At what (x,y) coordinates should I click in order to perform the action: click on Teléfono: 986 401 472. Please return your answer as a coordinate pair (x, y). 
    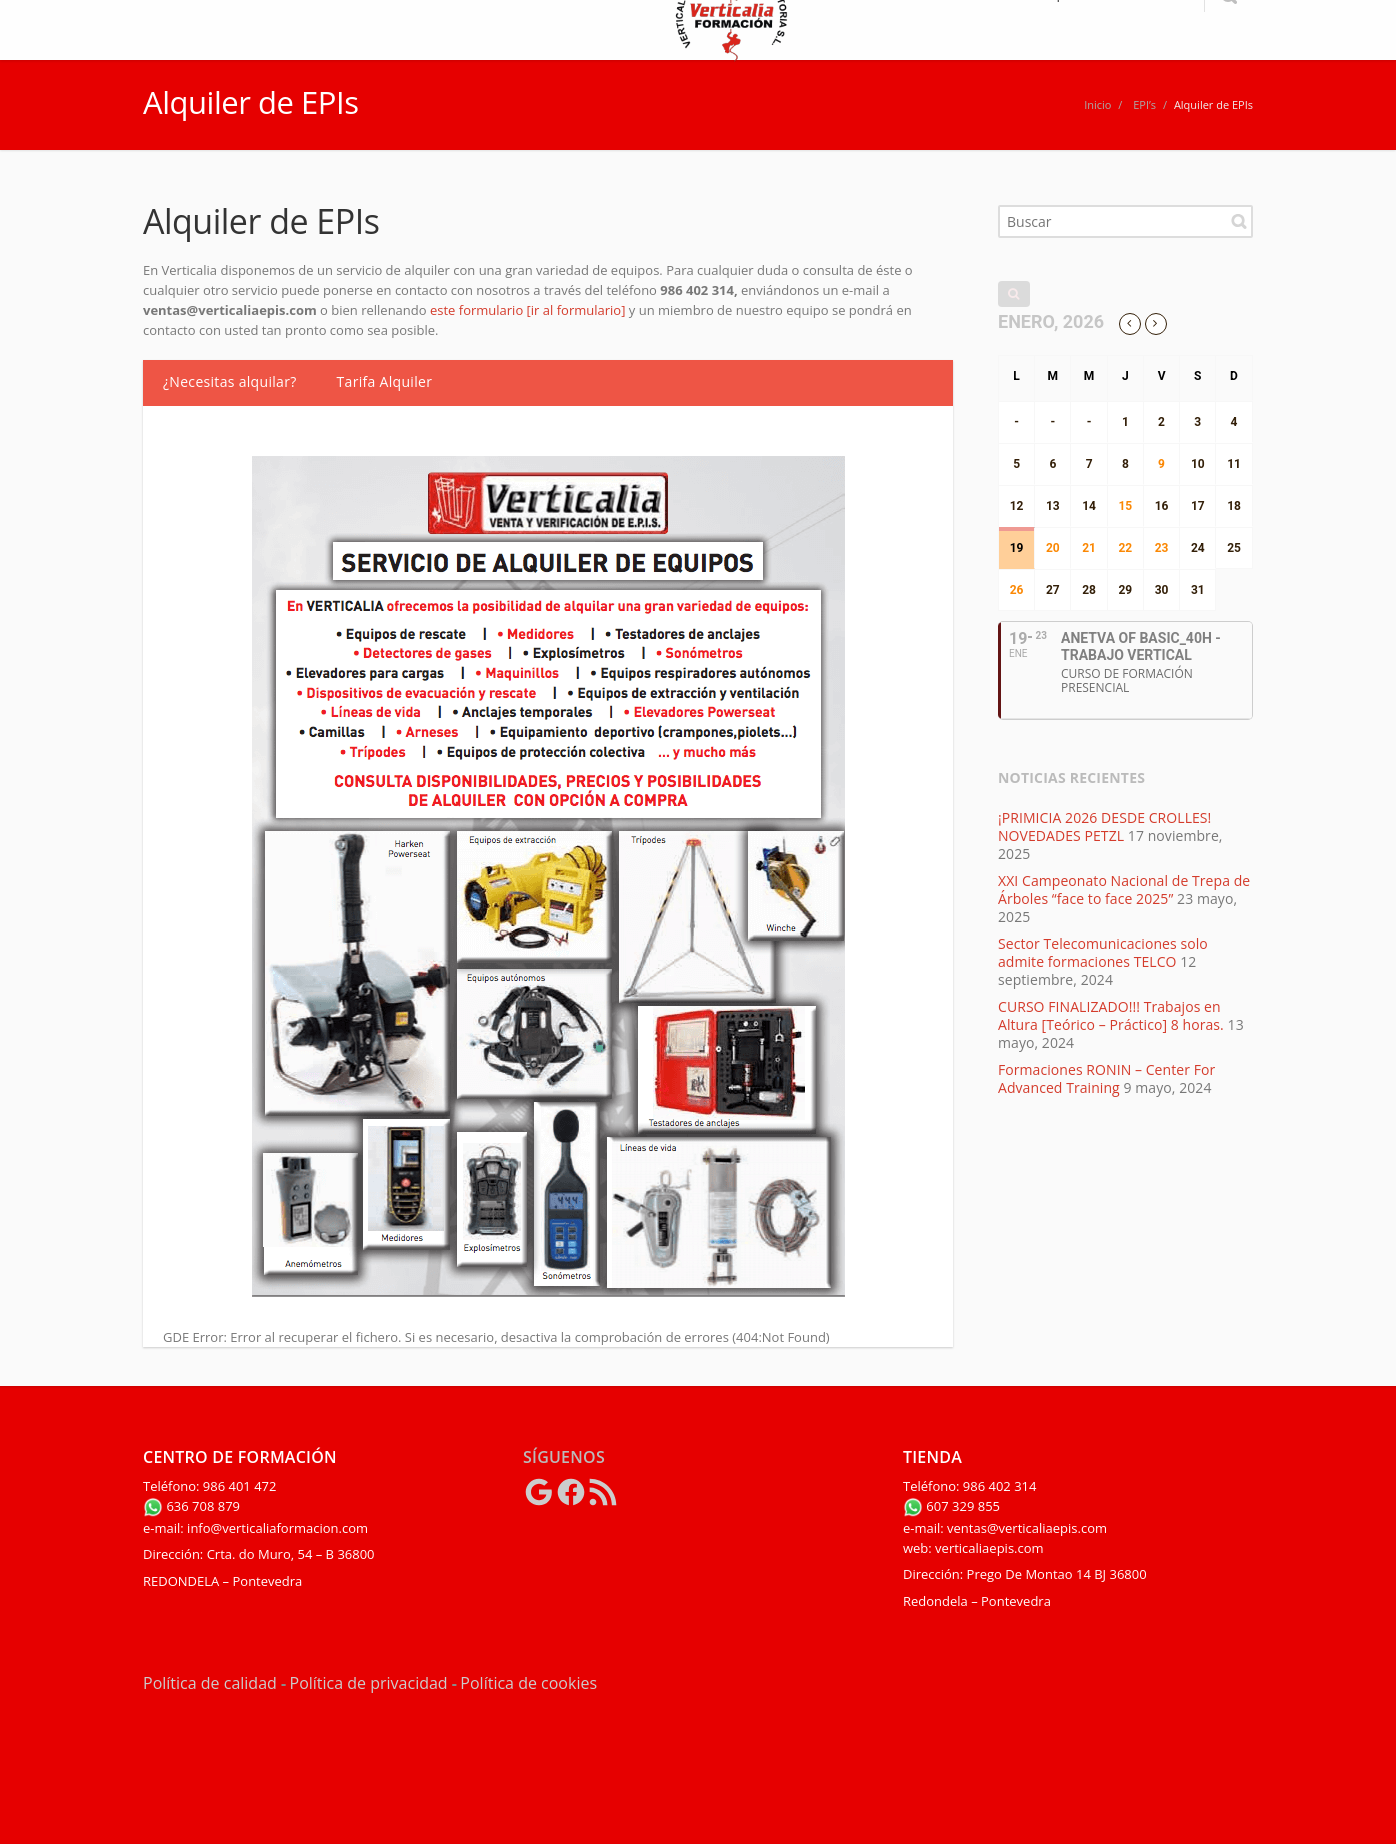
    Looking at the image, I should click on (209, 1486).